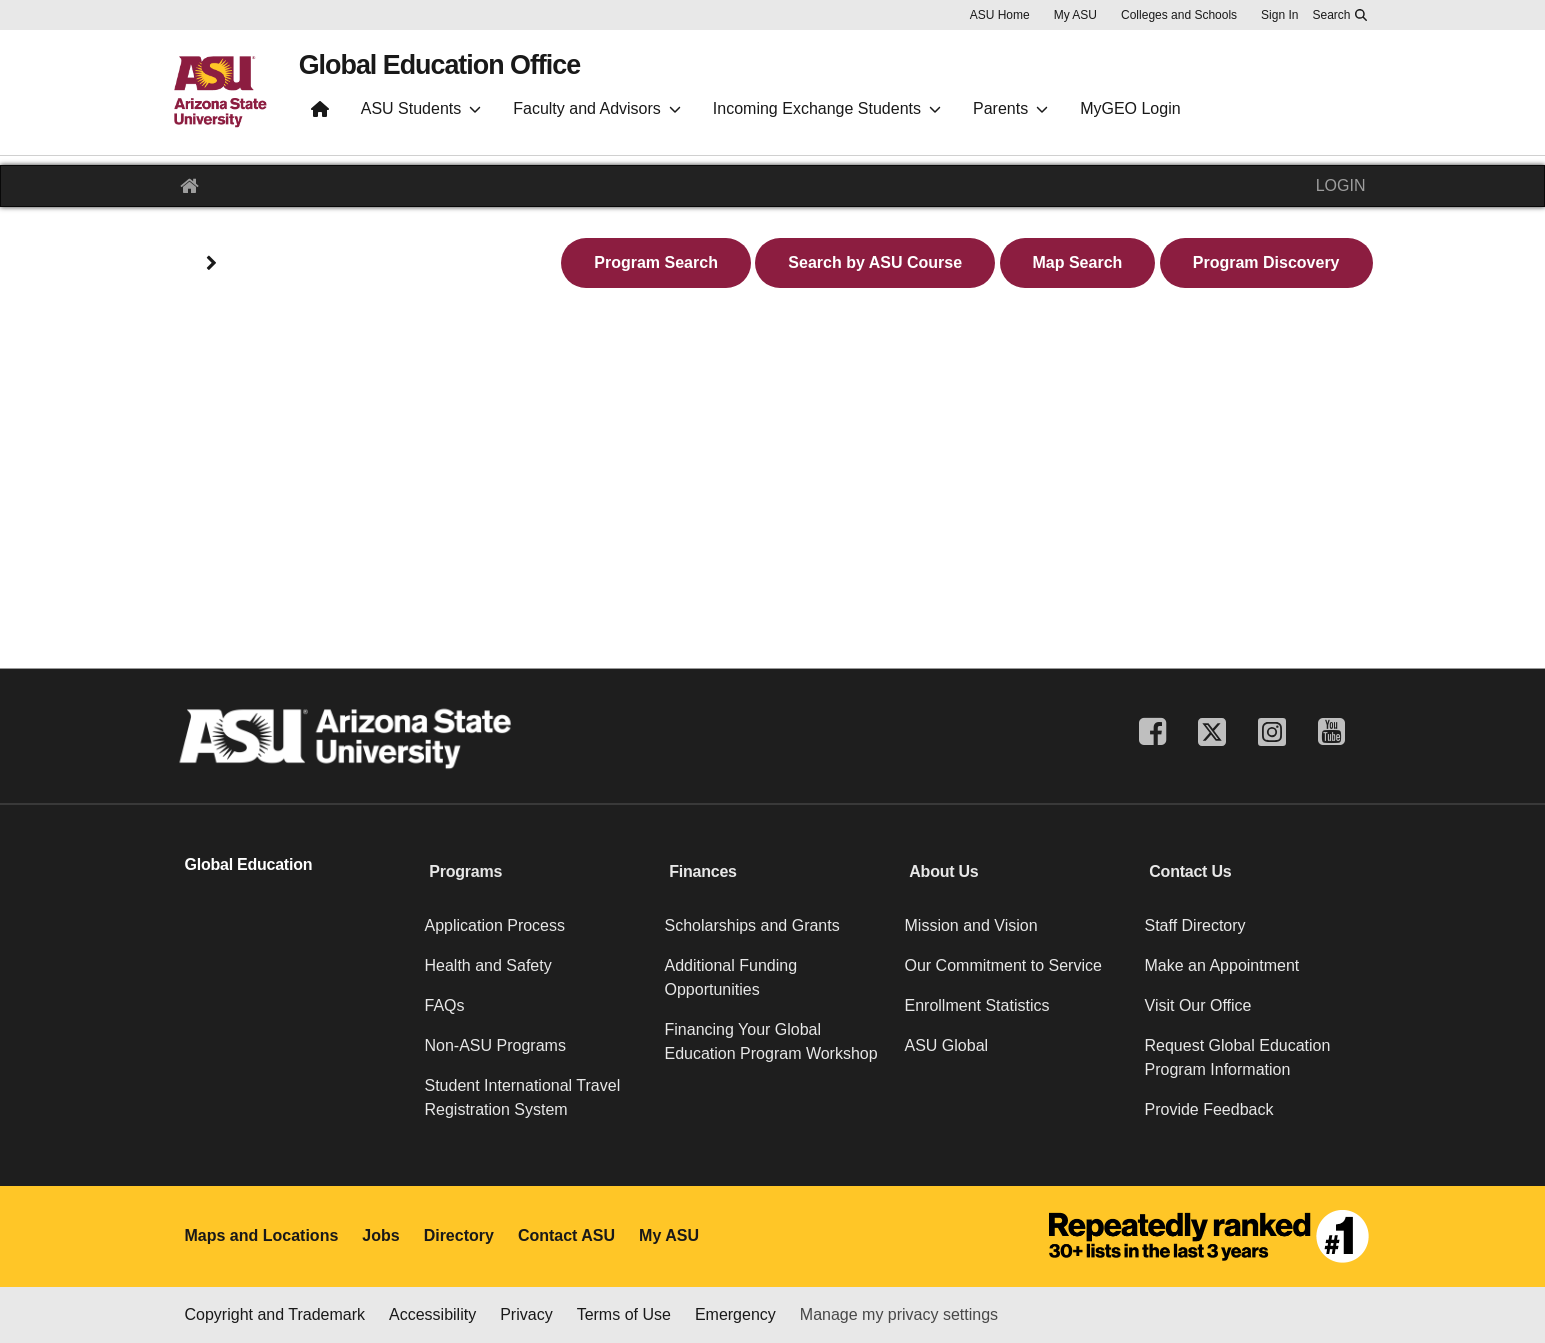 The height and width of the screenshot is (1343, 1545). Describe the element at coordinates (526, 1314) in the screenshot. I see `Privacy` at that location.